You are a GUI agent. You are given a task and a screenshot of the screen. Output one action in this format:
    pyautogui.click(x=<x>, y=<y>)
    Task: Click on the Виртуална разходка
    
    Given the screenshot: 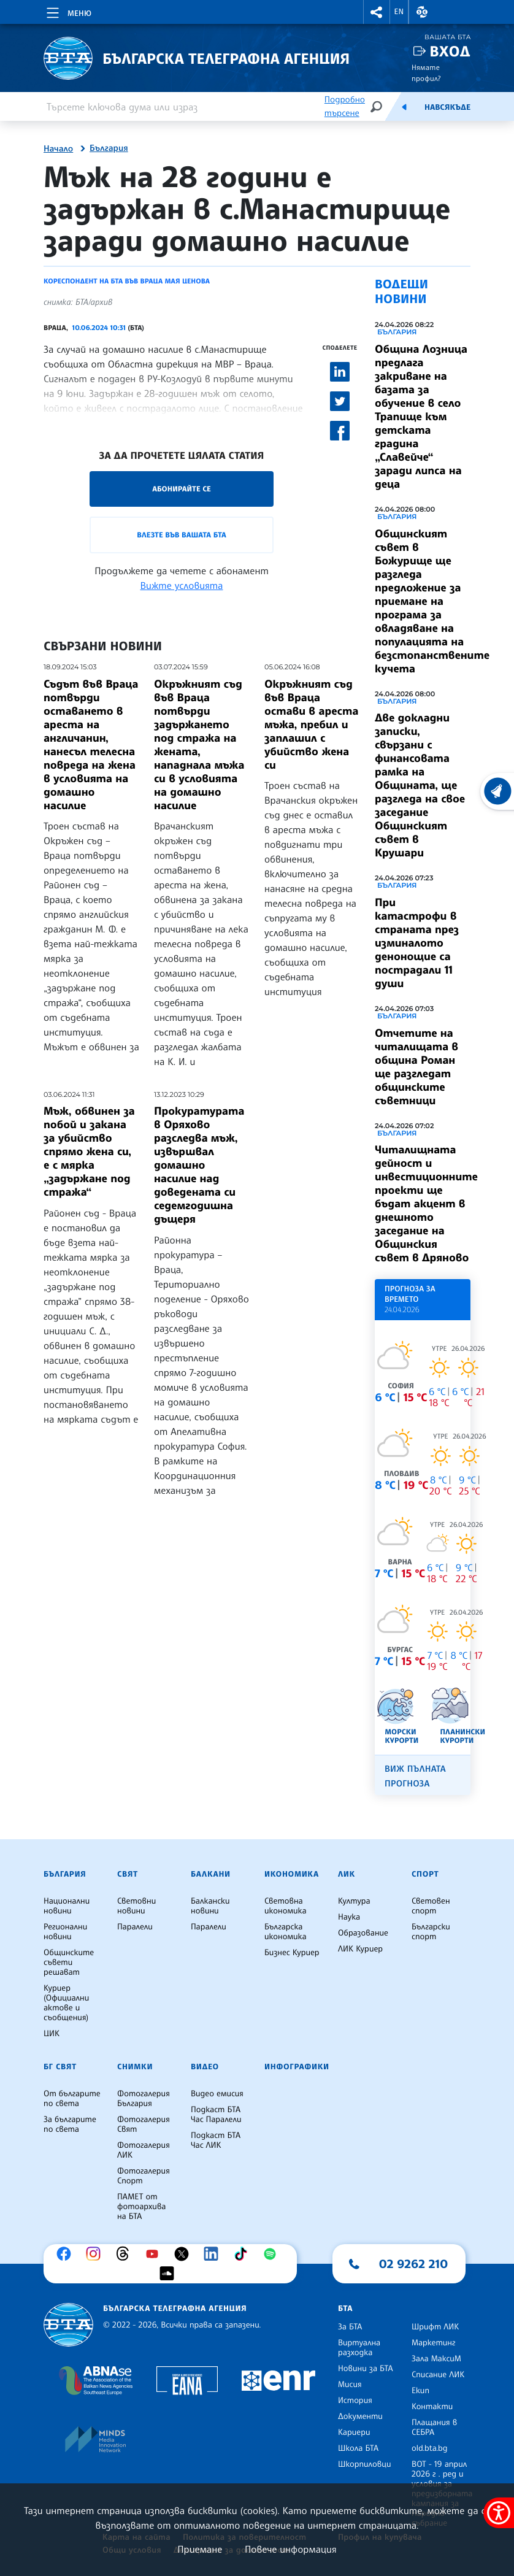 What is the action you would take?
    pyautogui.click(x=359, y=2348)
    